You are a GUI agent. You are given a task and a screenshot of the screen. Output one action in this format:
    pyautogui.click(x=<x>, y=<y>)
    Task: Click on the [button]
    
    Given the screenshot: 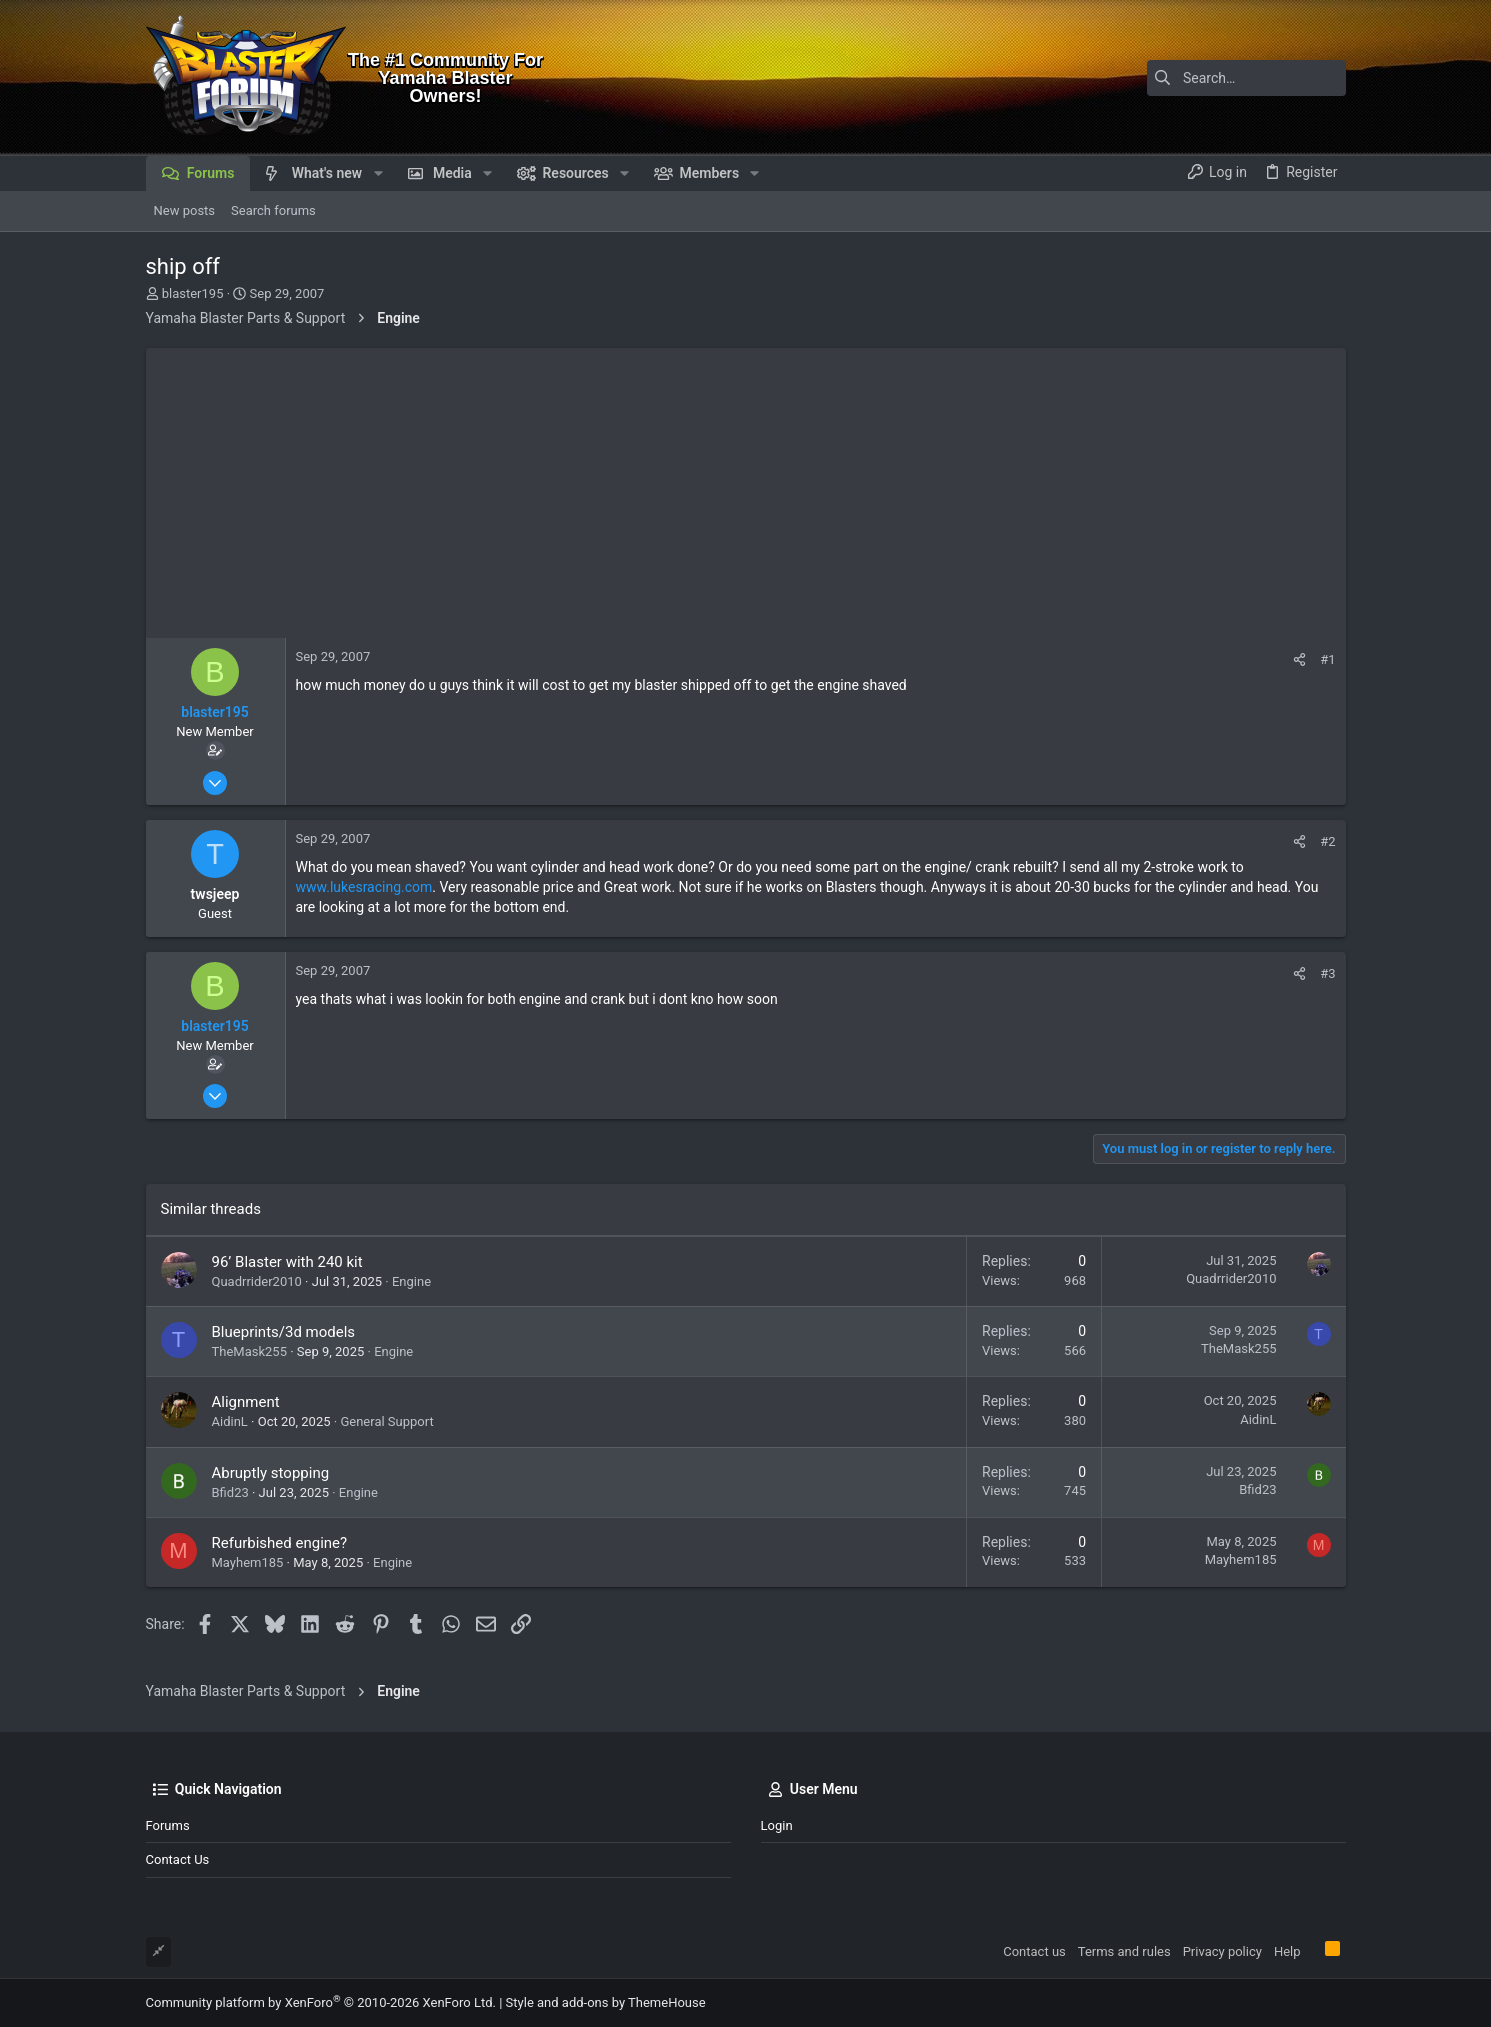 What is the action you would take?
    pyautogui.click(x=377, y=173)
    